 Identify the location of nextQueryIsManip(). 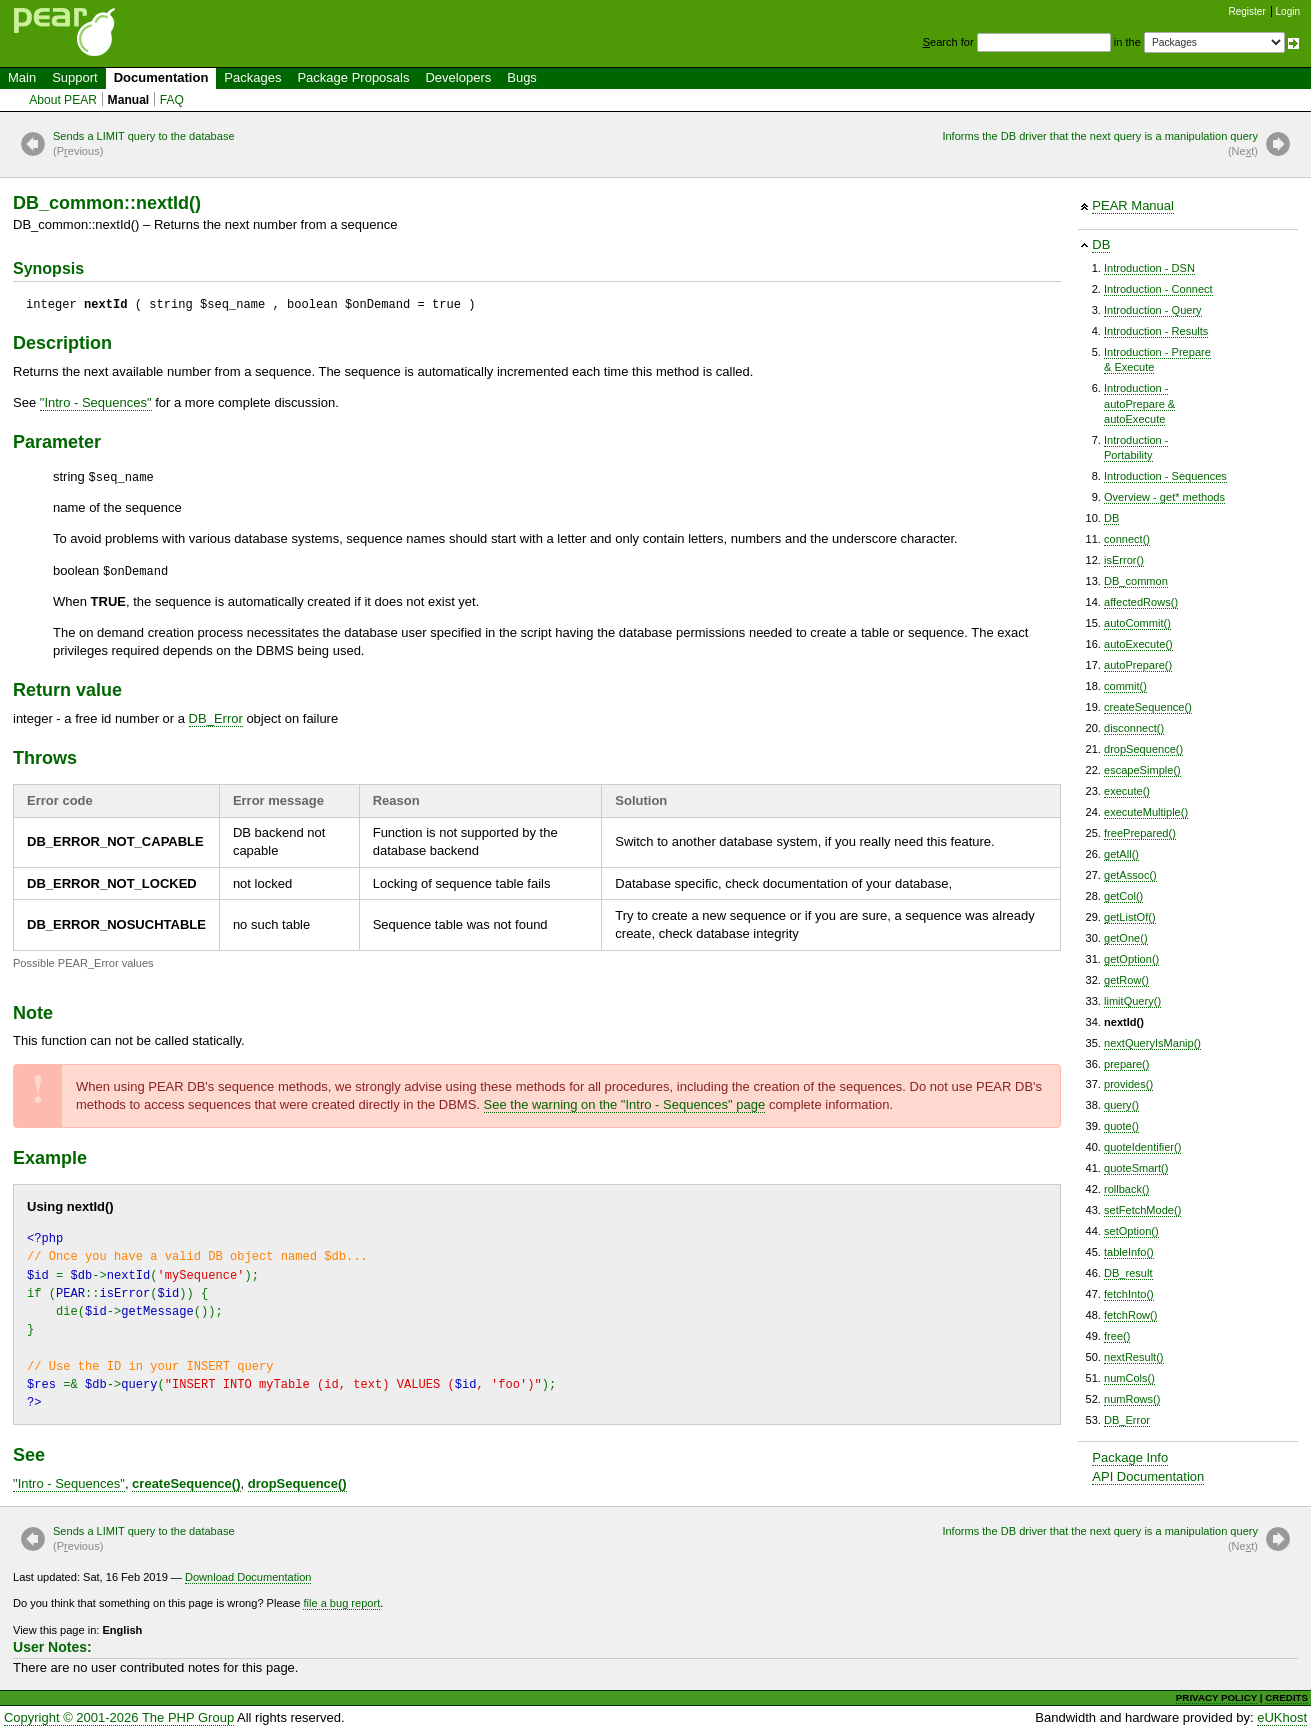
(1152, 1043).